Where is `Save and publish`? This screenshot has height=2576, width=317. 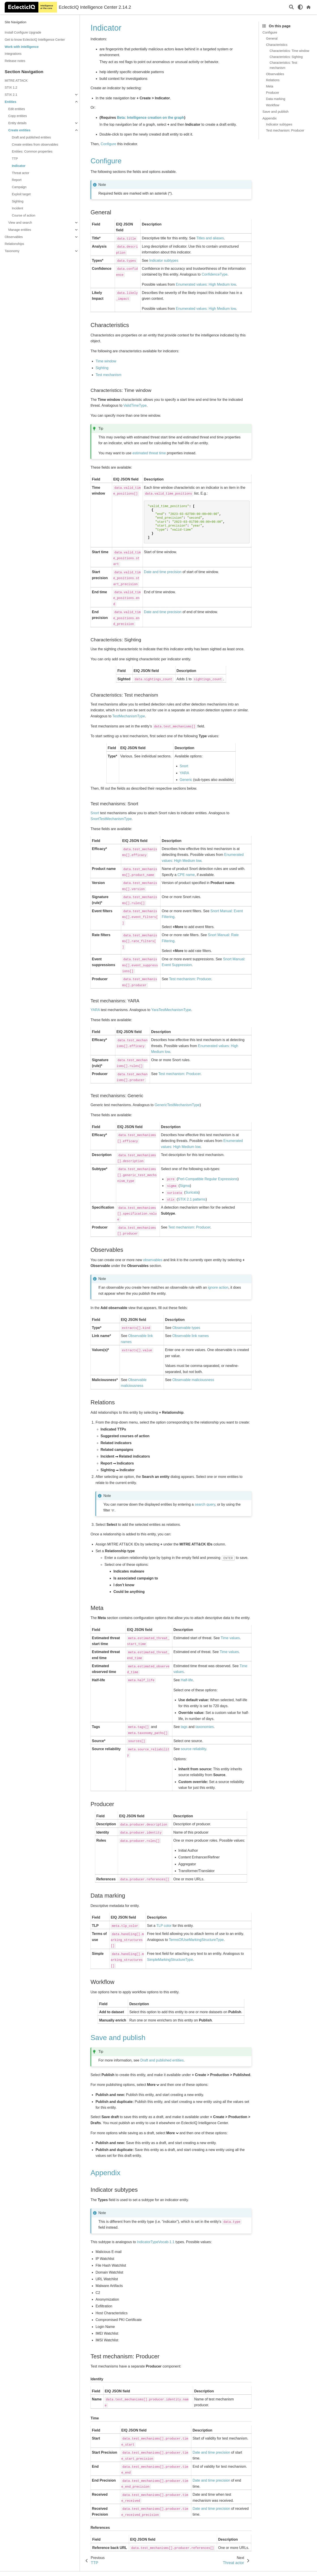
Save and publish is located at coordinates (275, 111).